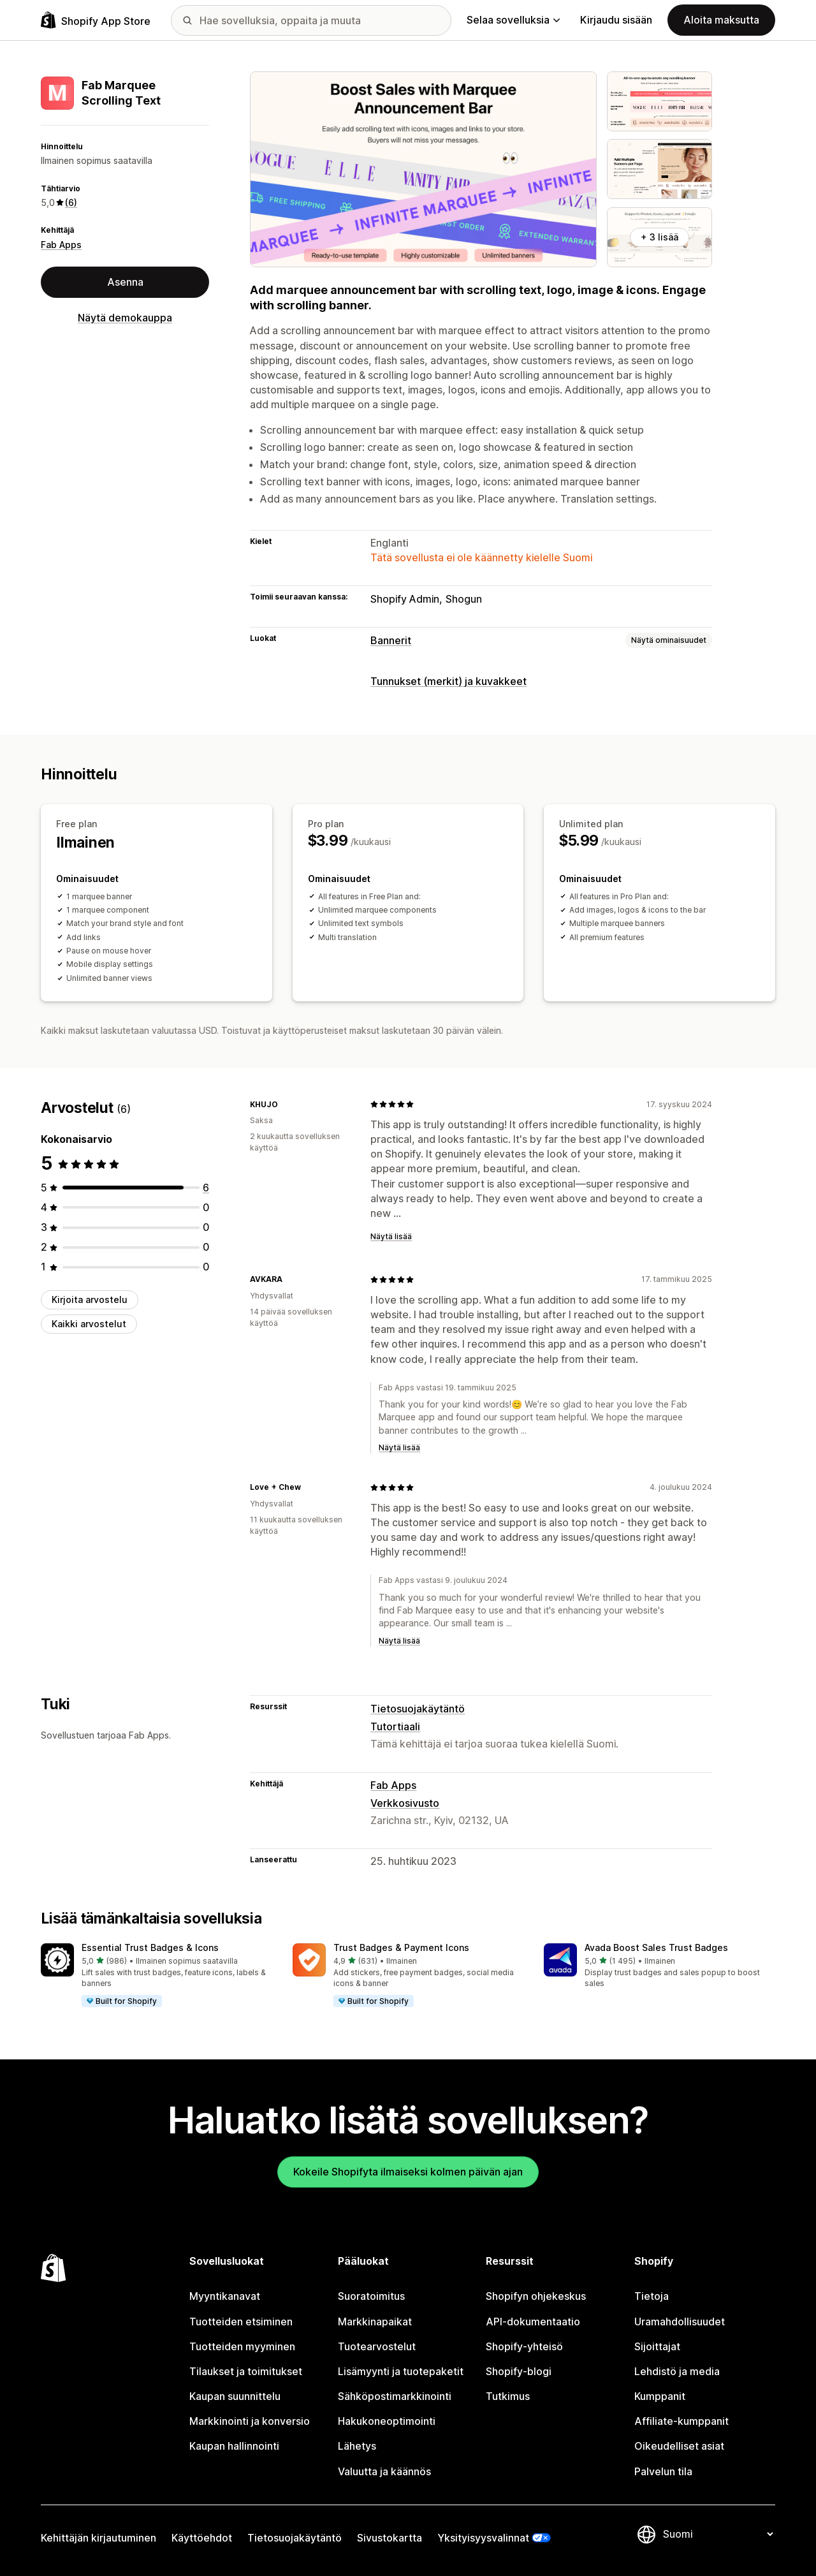 Image resolution: width=816 pixels, height=2576 pixels. Describe the element at coordinates (390, 640) in the screenshot. I see `Bannerit` at that location.